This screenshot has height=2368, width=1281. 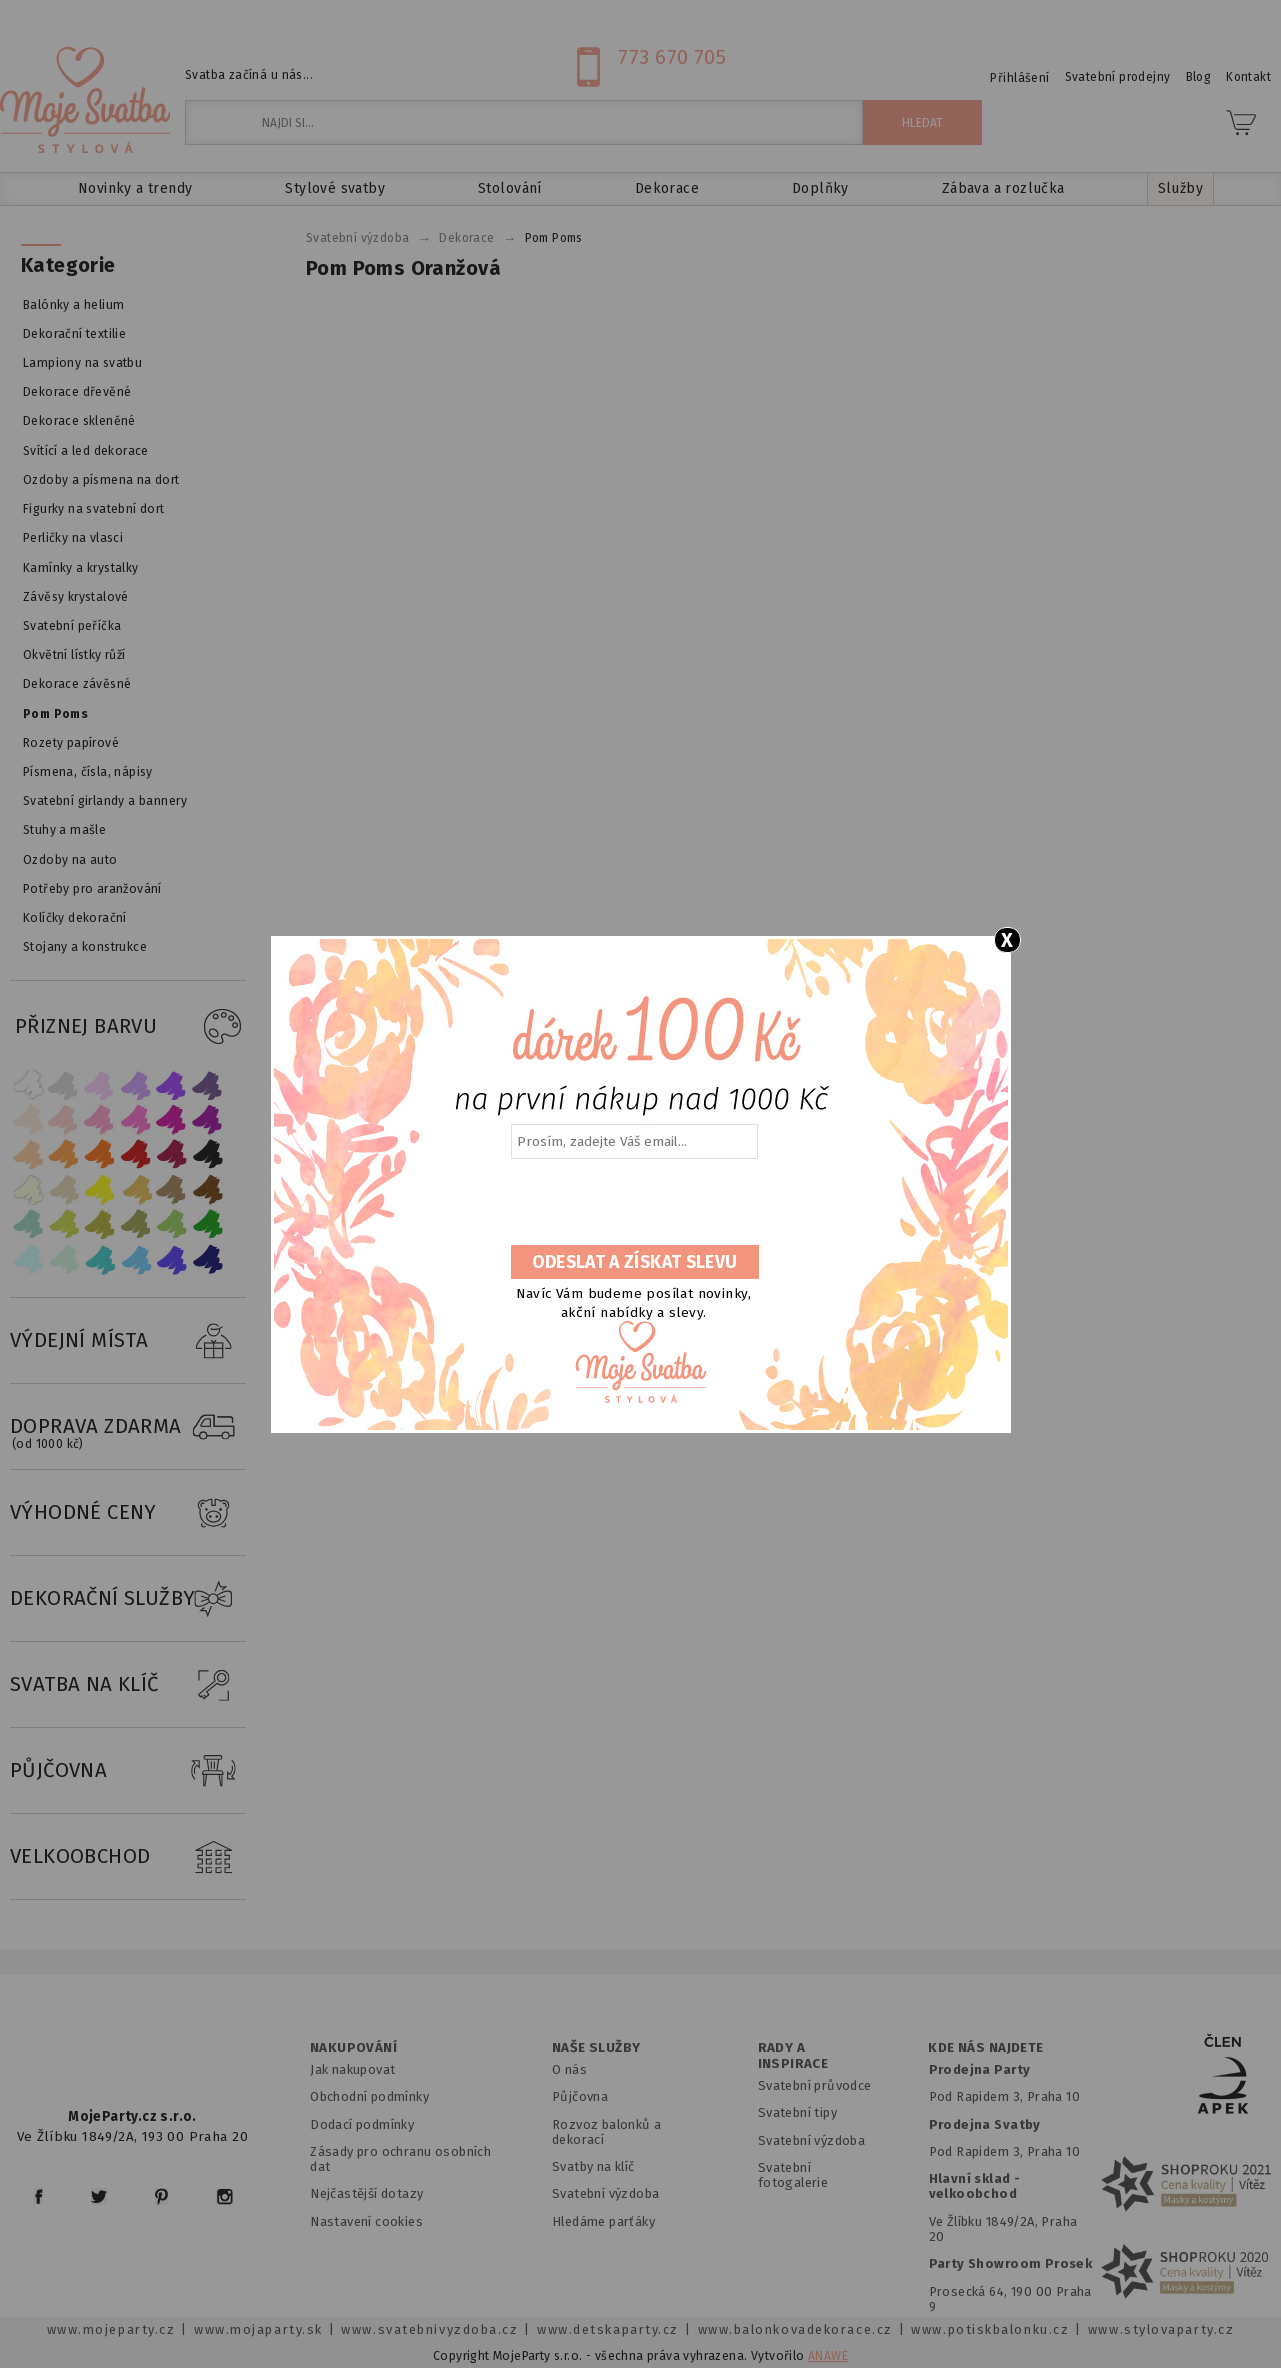 What do you see at coordinates (828, 2356) in the screenshot?
I see `ANAWE` at bounding box center [828, 2356].